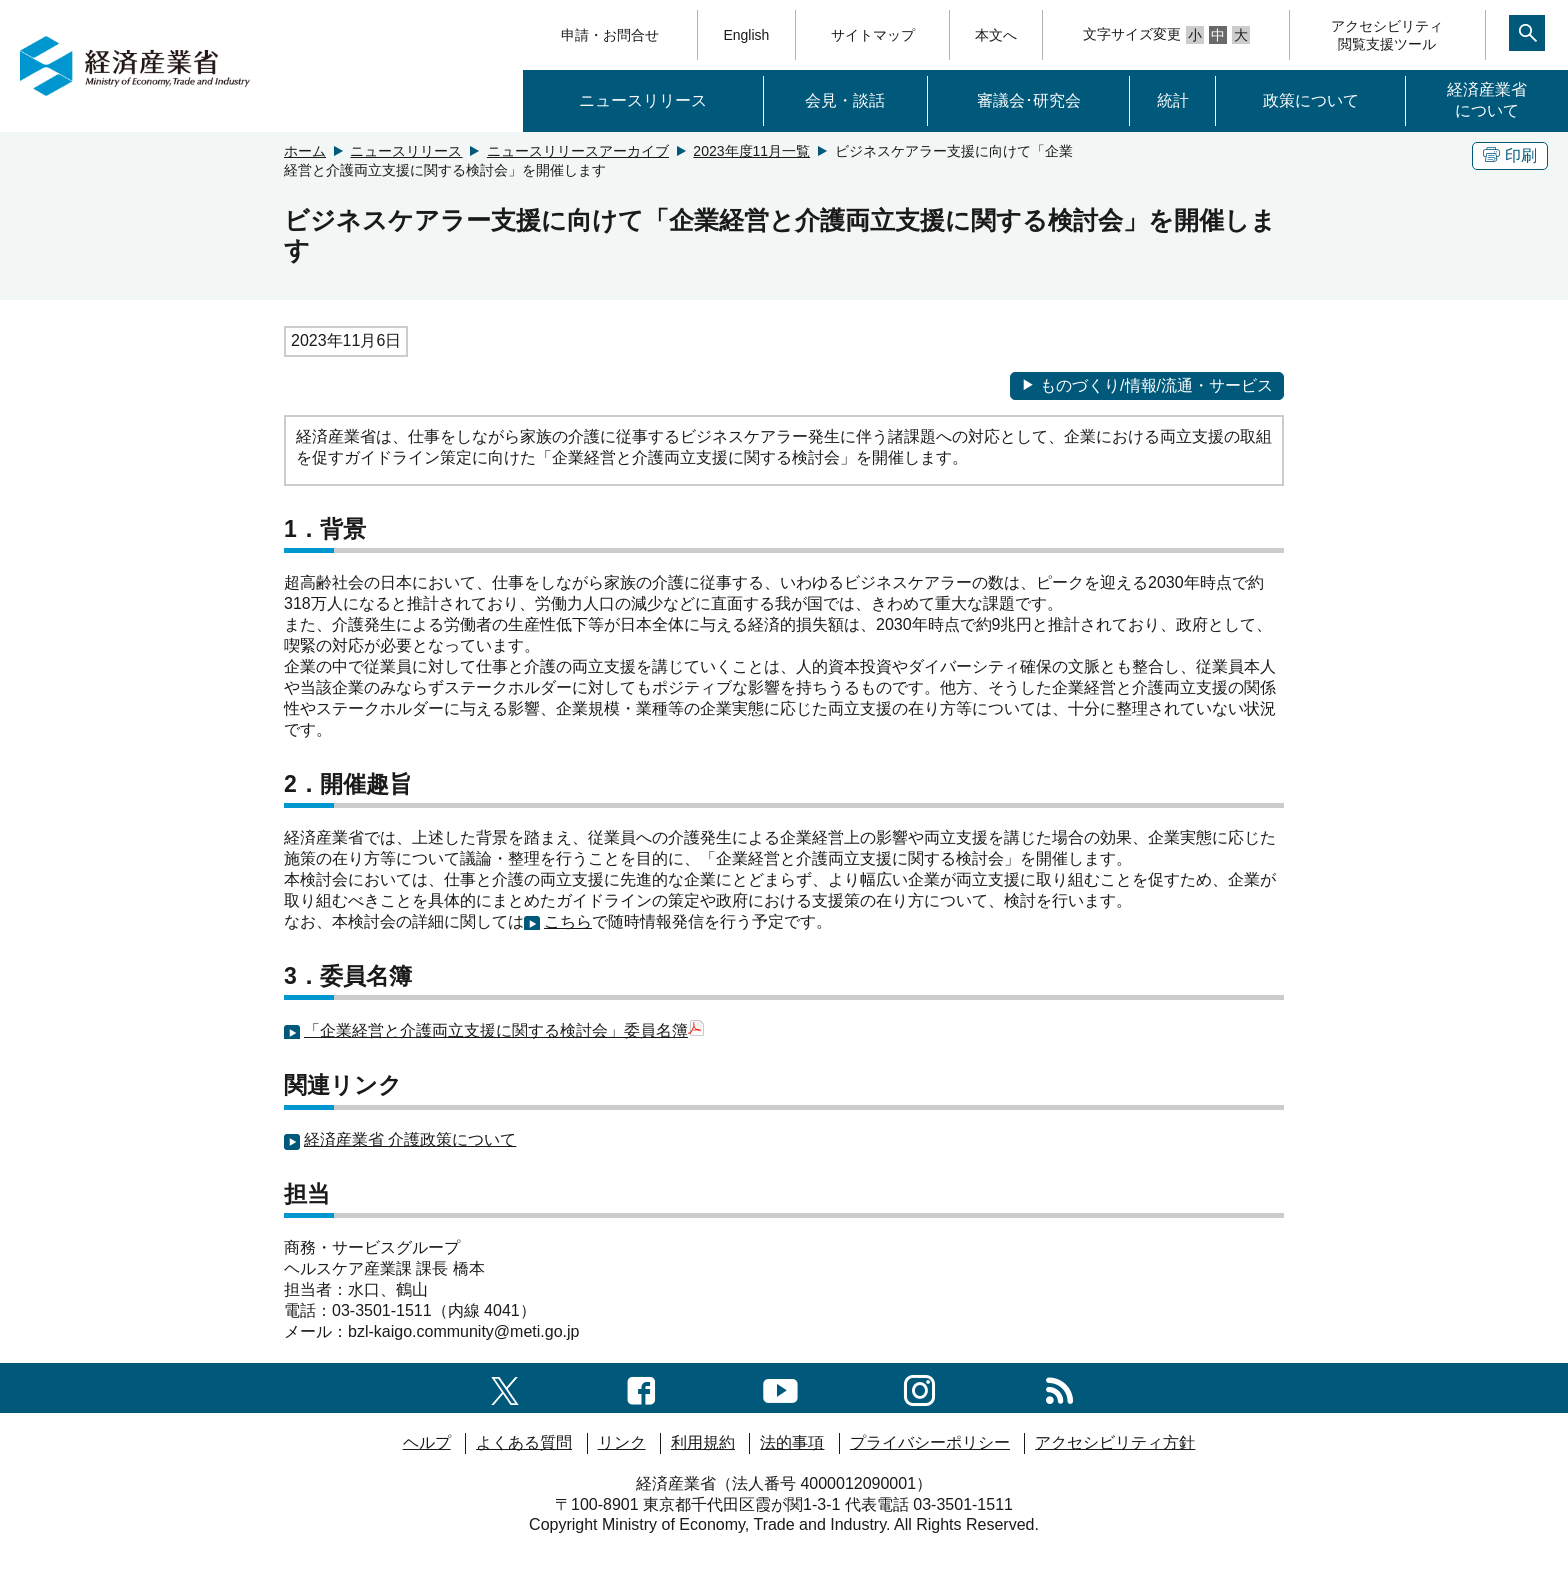 The image size is (1568, 1574). What do you see at coordinates (641, 1387) in the screenshot?
I see `[facebook一覧ページへのリンク]` at bounding box center [641, 1387].